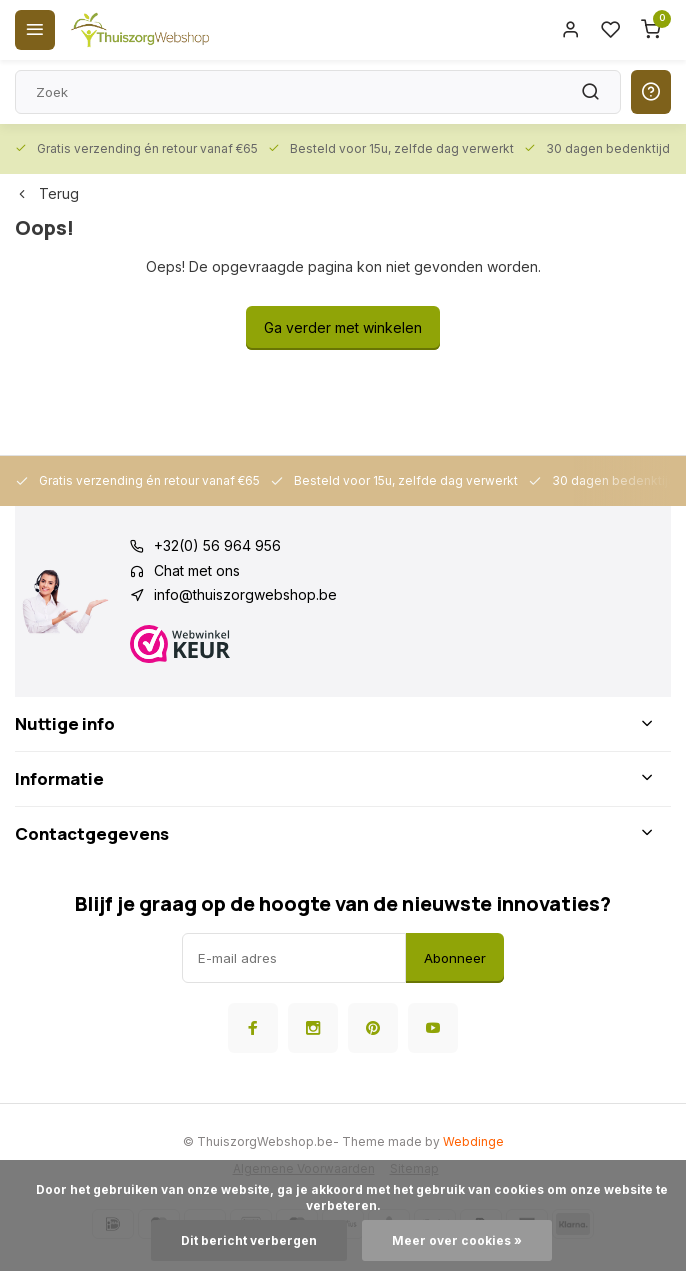 Image resolution: width=686 pixels, height=1271 pixels. I want to click on Chat met ons, so click(197, 570).